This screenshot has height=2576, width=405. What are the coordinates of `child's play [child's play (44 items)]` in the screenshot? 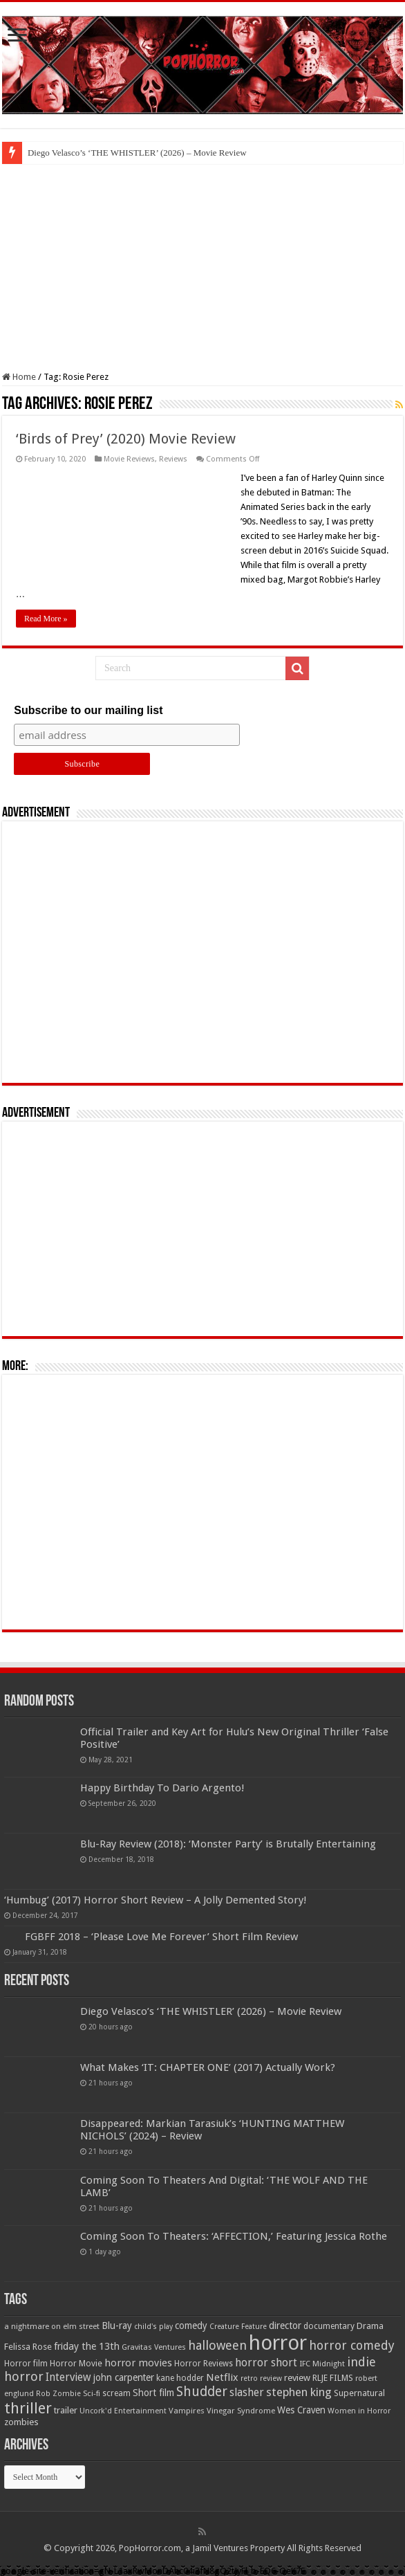 It's located at (153, 2326).